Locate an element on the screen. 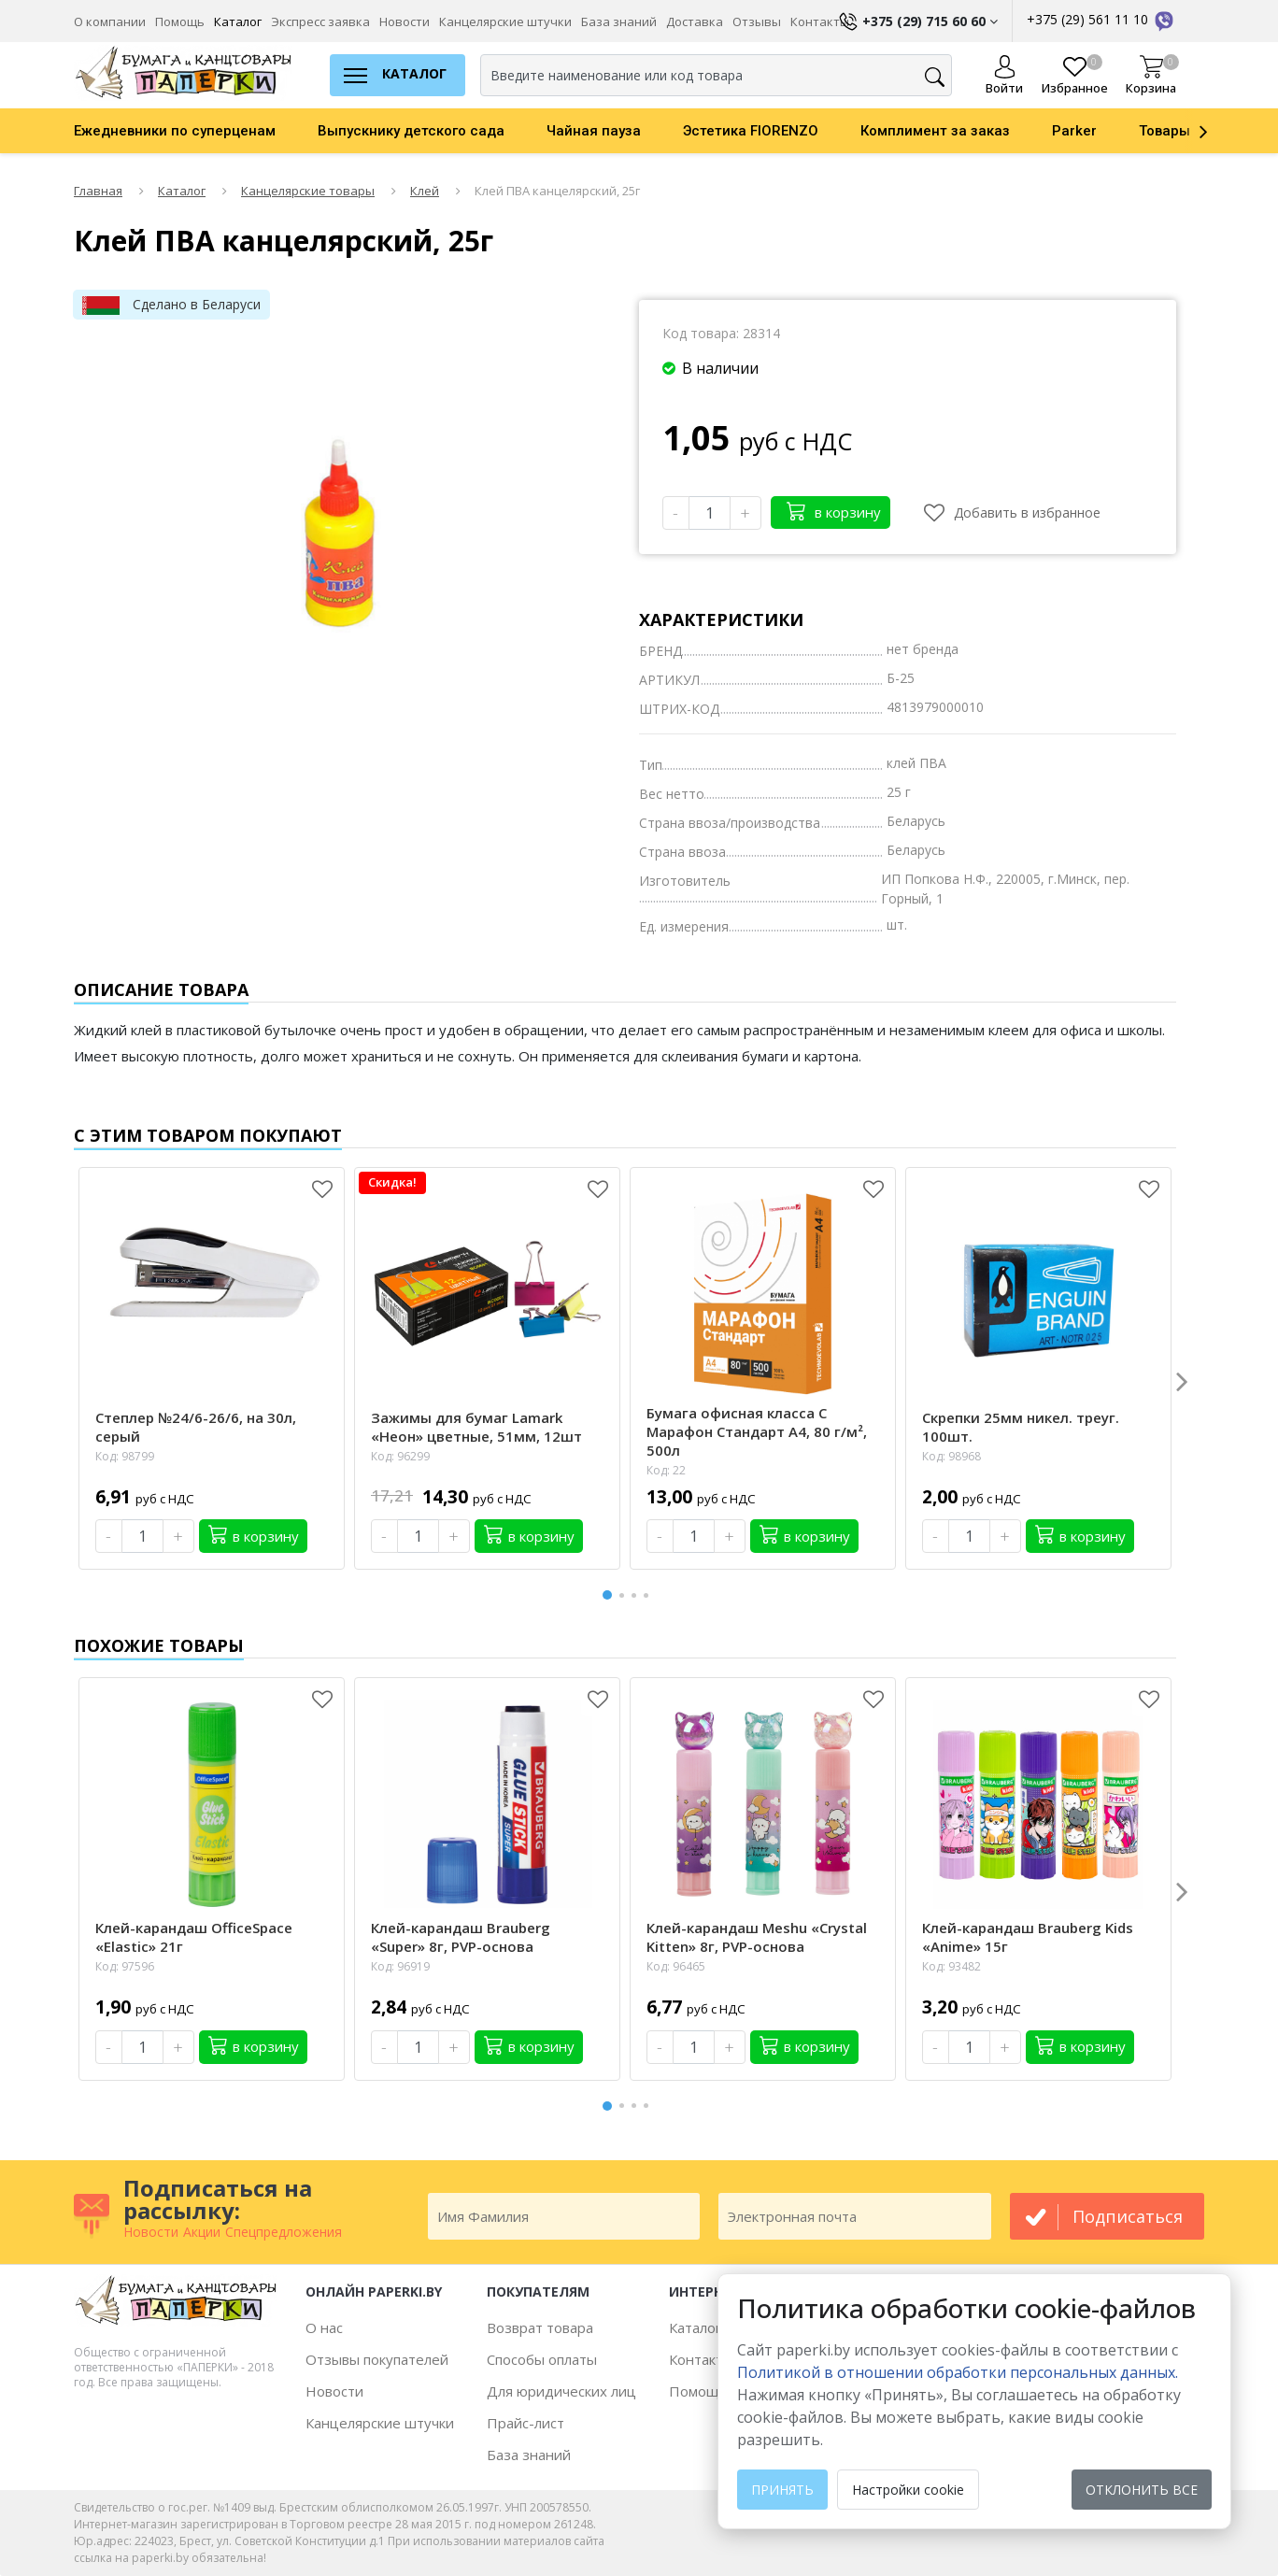 The width and height of the screenshot is (1278, 2576). База знаний is located at coordinates (619, 21).